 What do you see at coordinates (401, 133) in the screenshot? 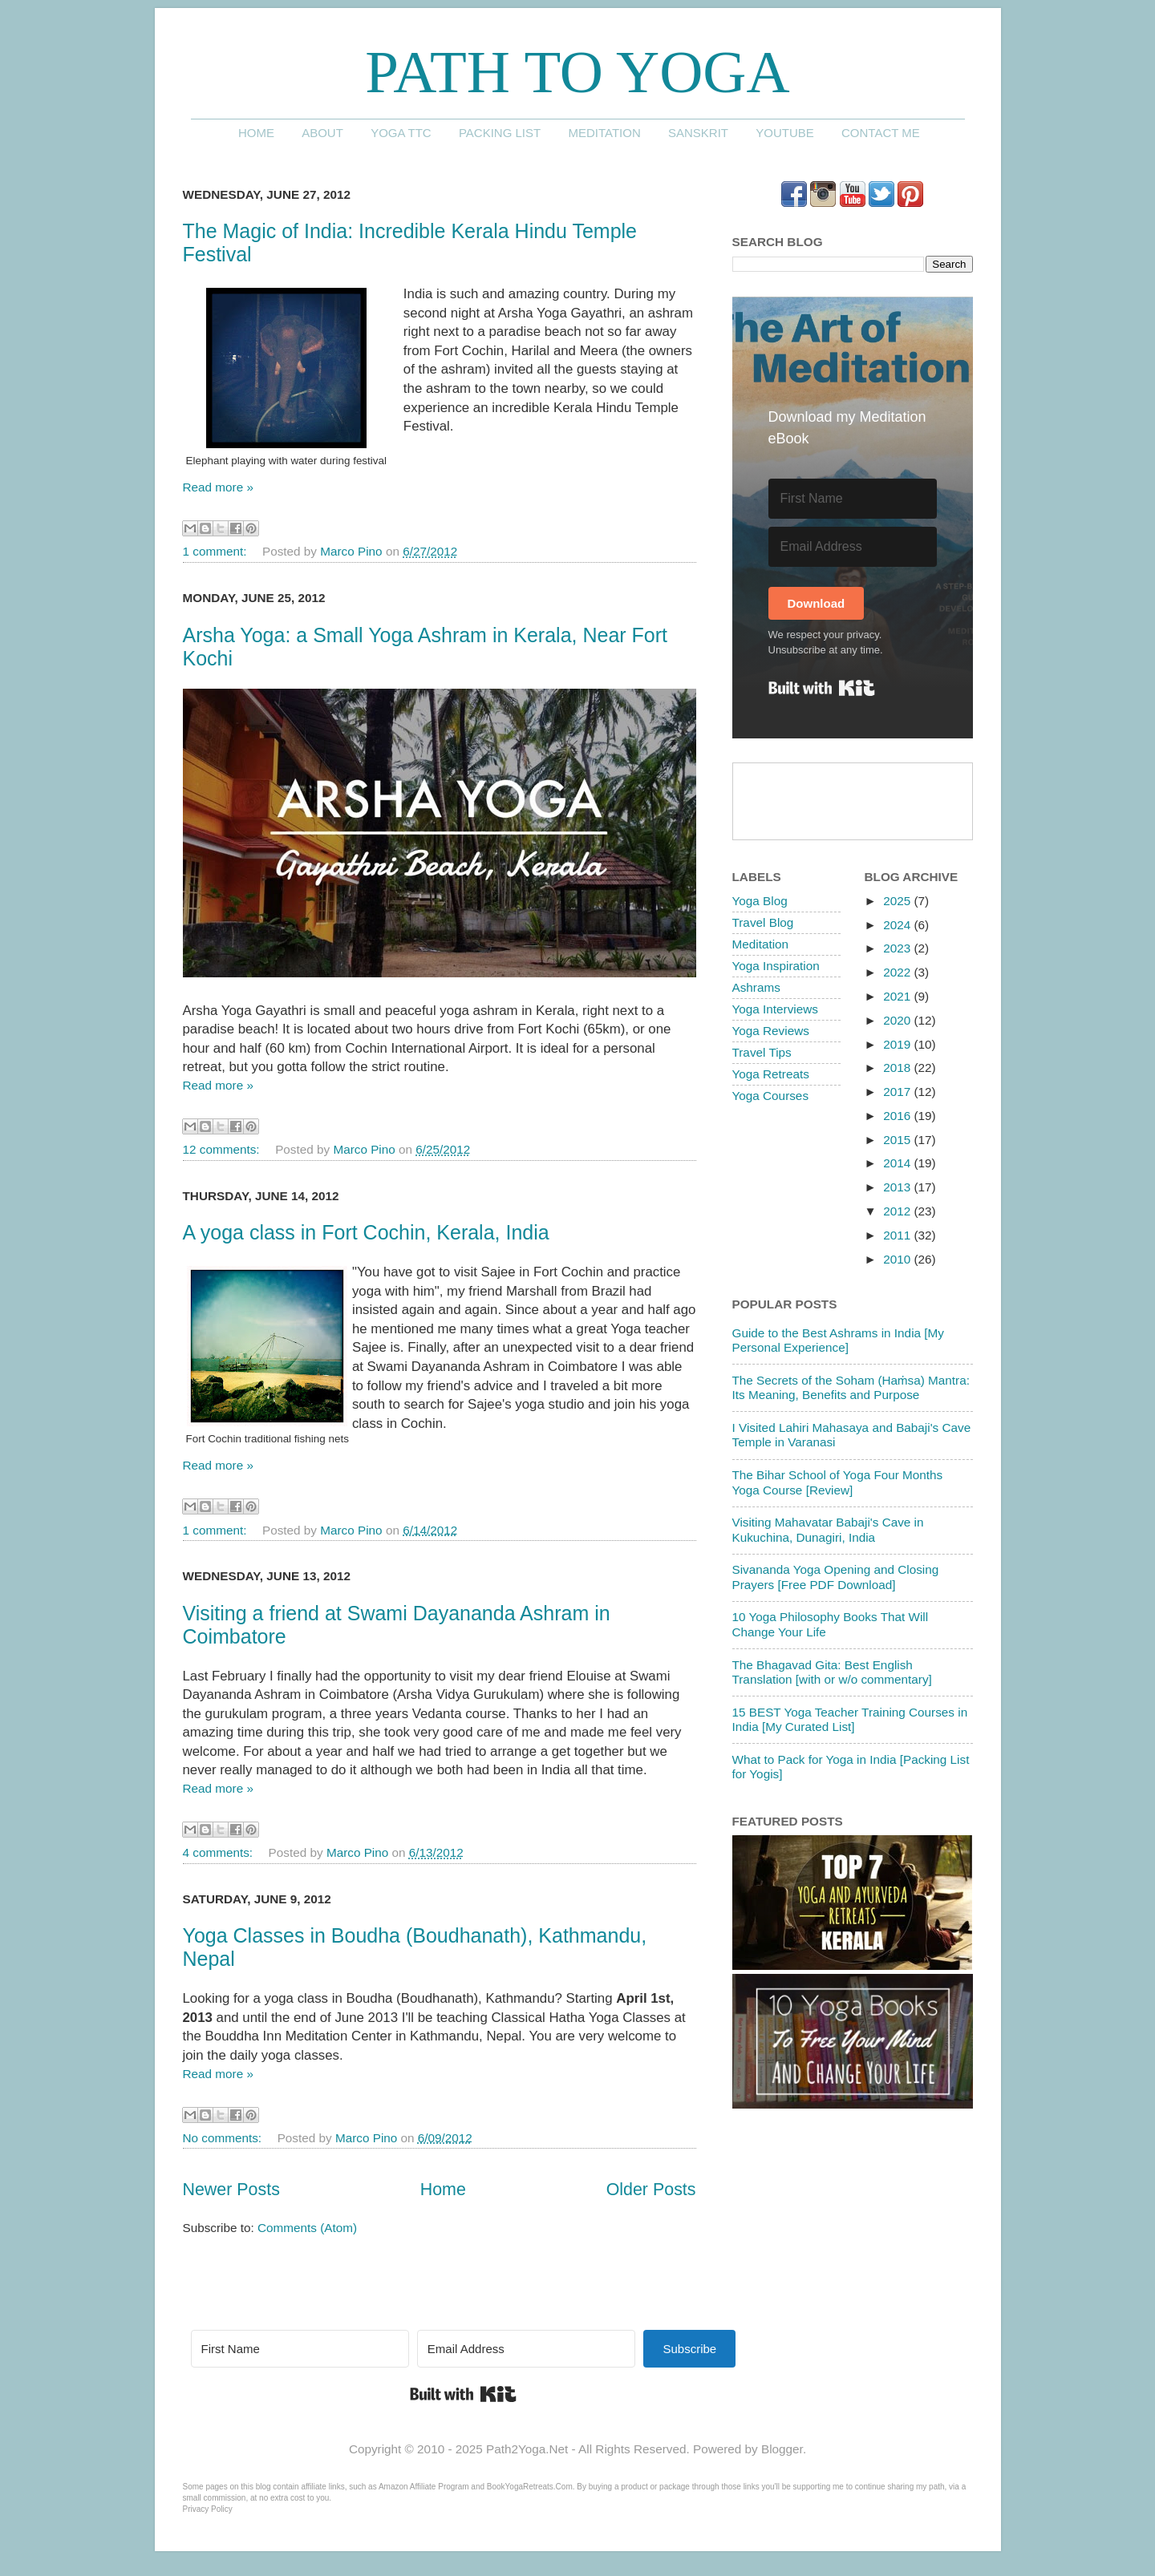
I see `Yoga TTC` at bounding box center [401, 133].